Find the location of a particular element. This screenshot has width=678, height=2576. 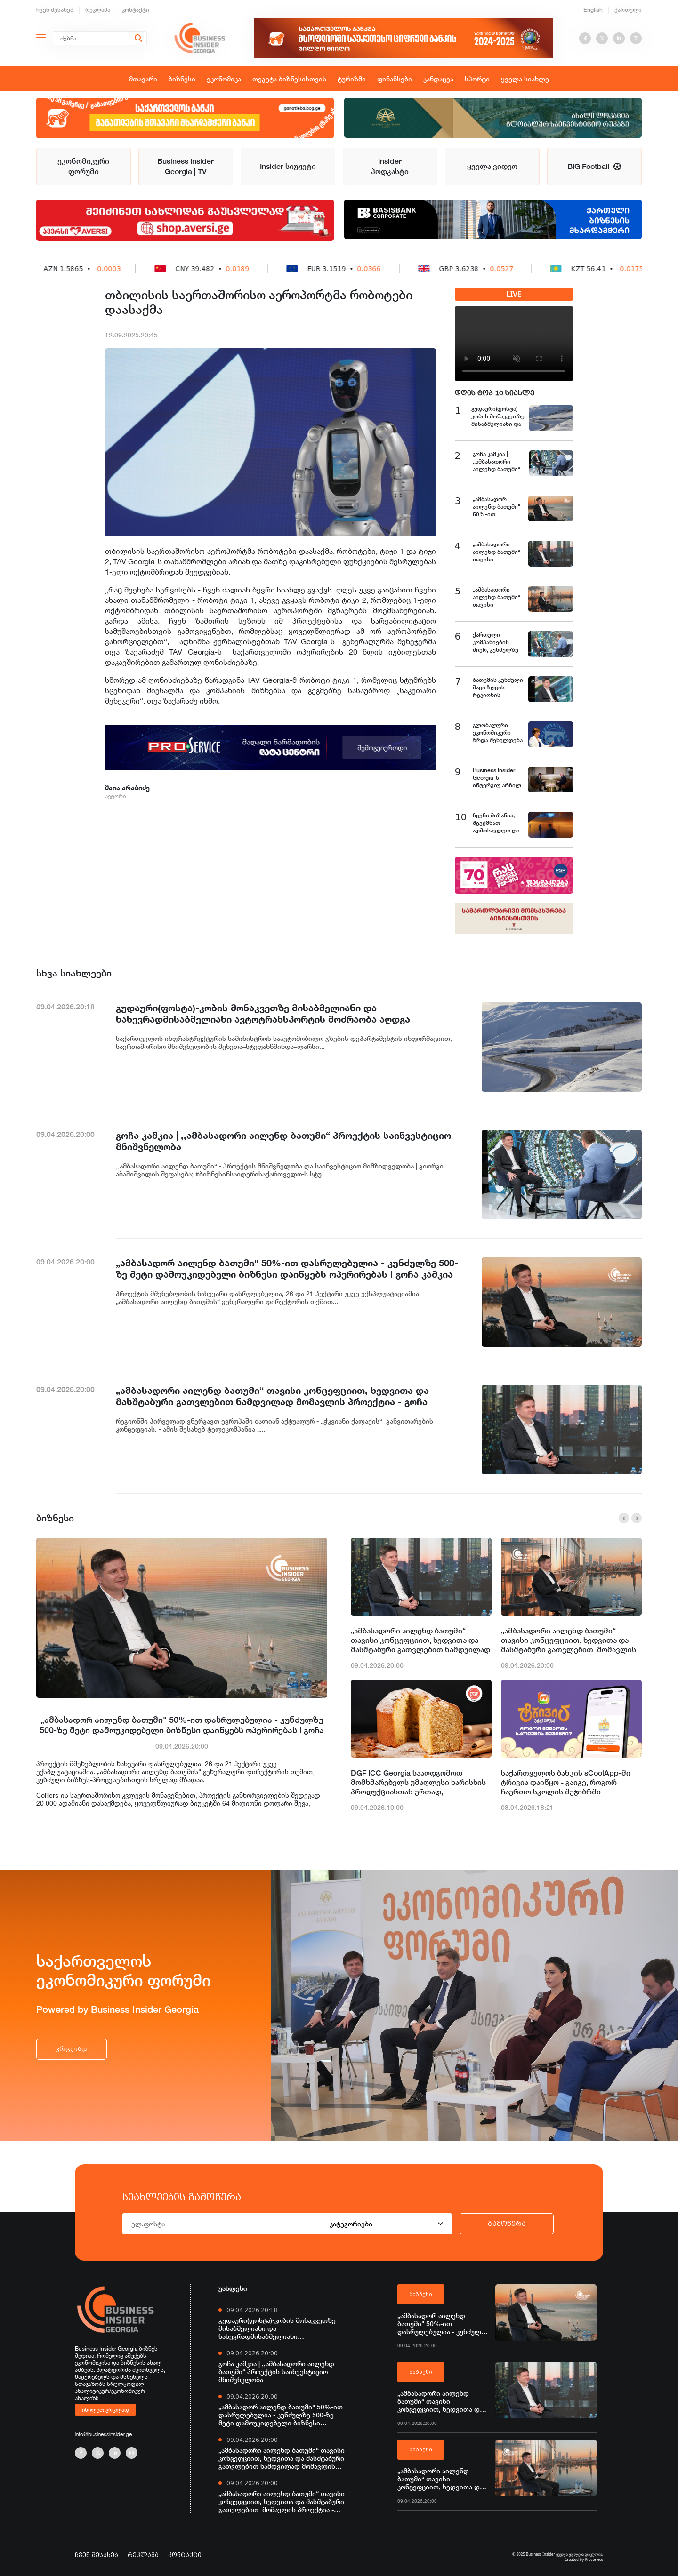

იხილეთ ვრცლად is located at coordinates (105, 2409).